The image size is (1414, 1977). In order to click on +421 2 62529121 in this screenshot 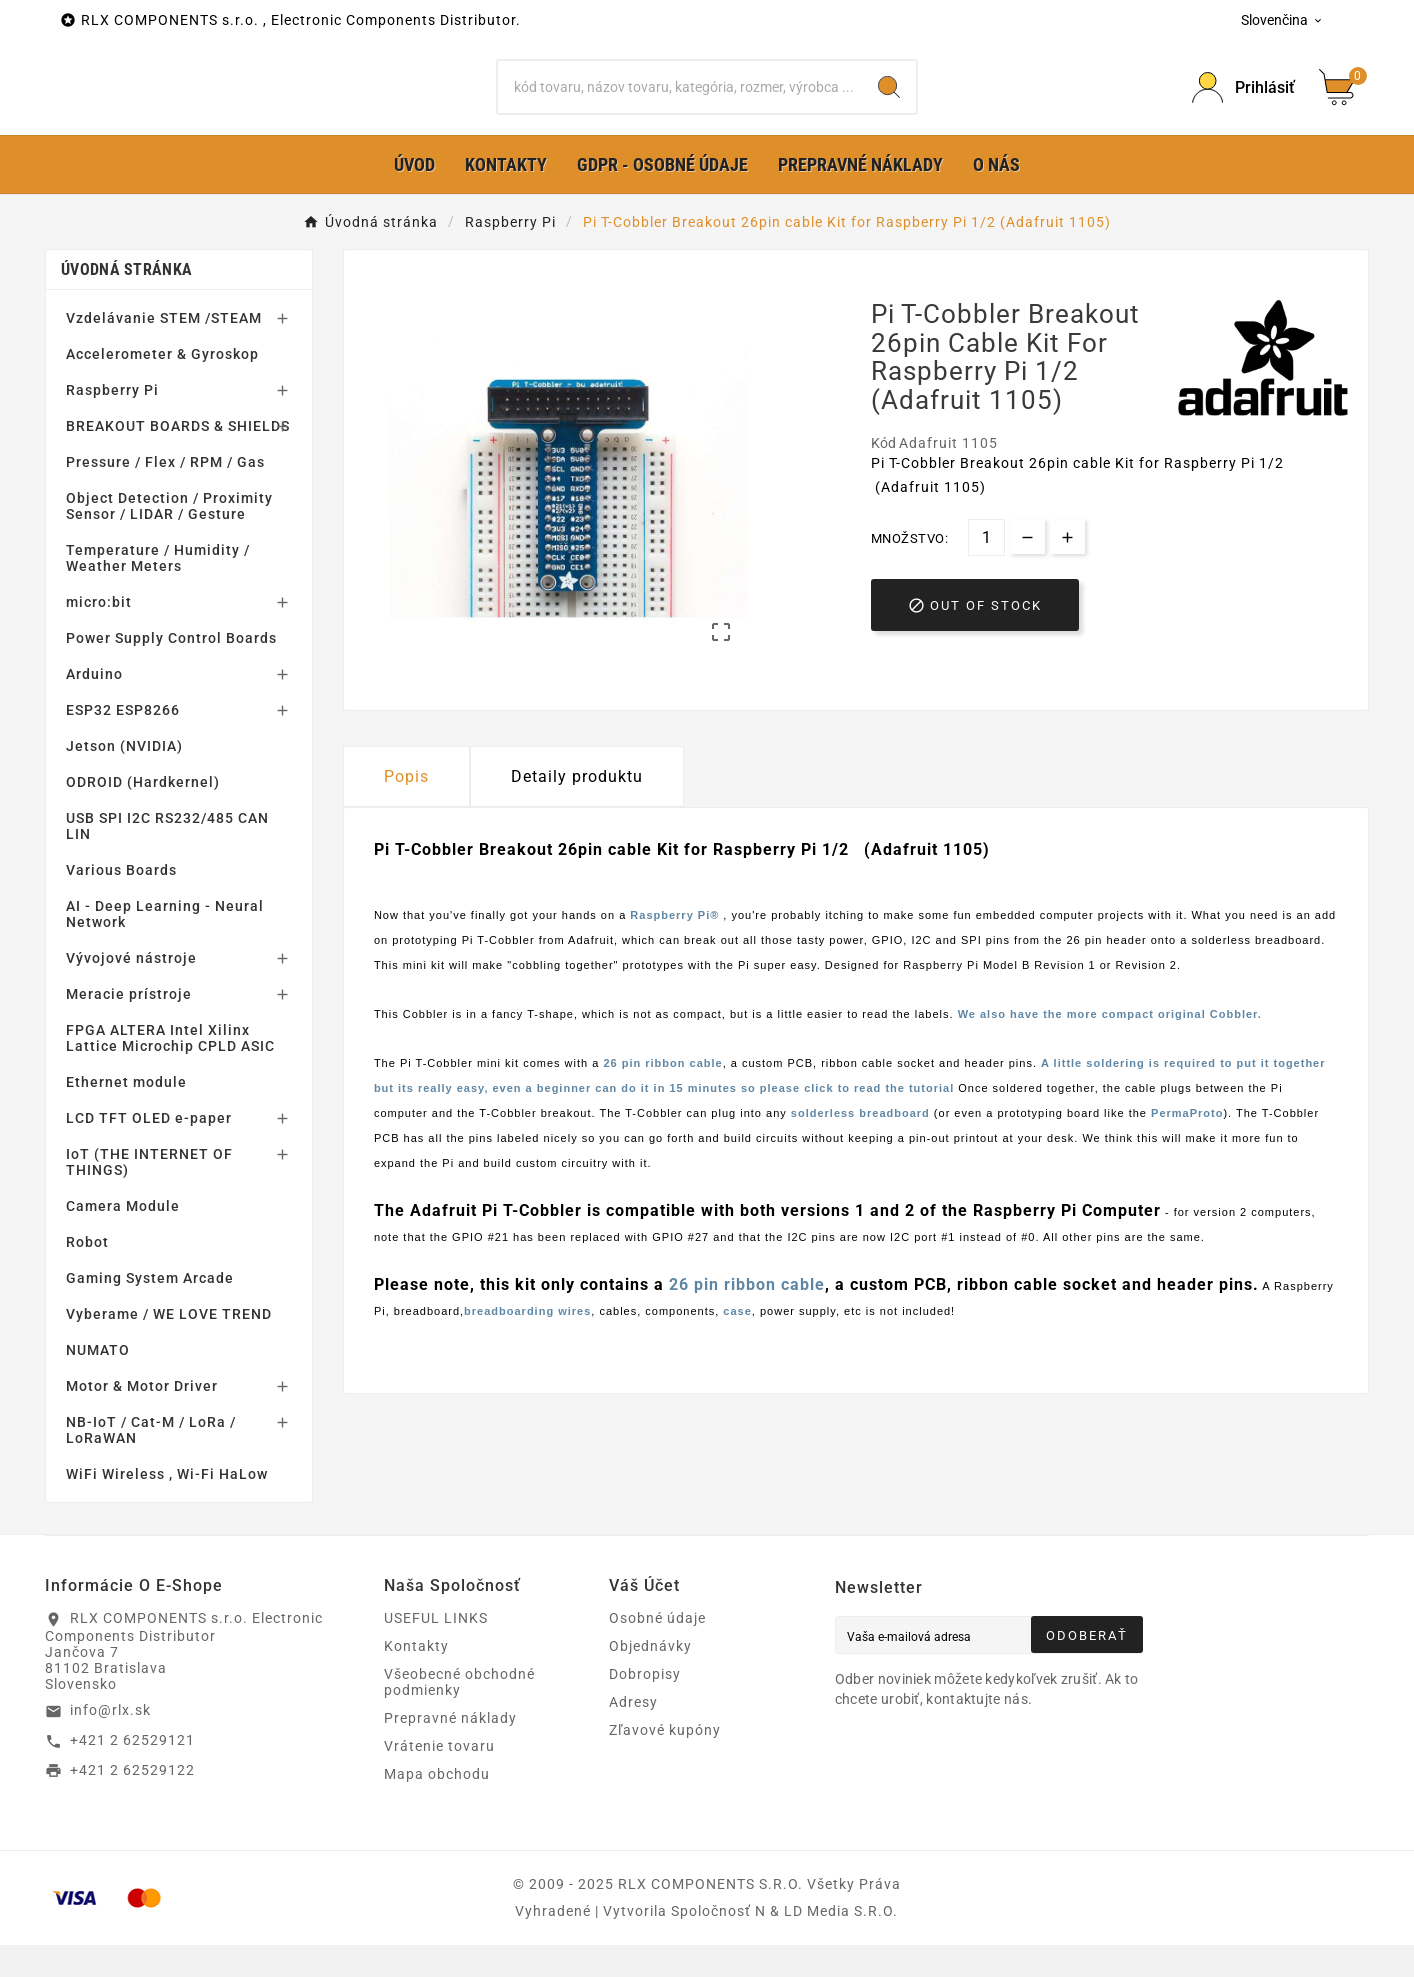, I will do `click(132, 1772)`.